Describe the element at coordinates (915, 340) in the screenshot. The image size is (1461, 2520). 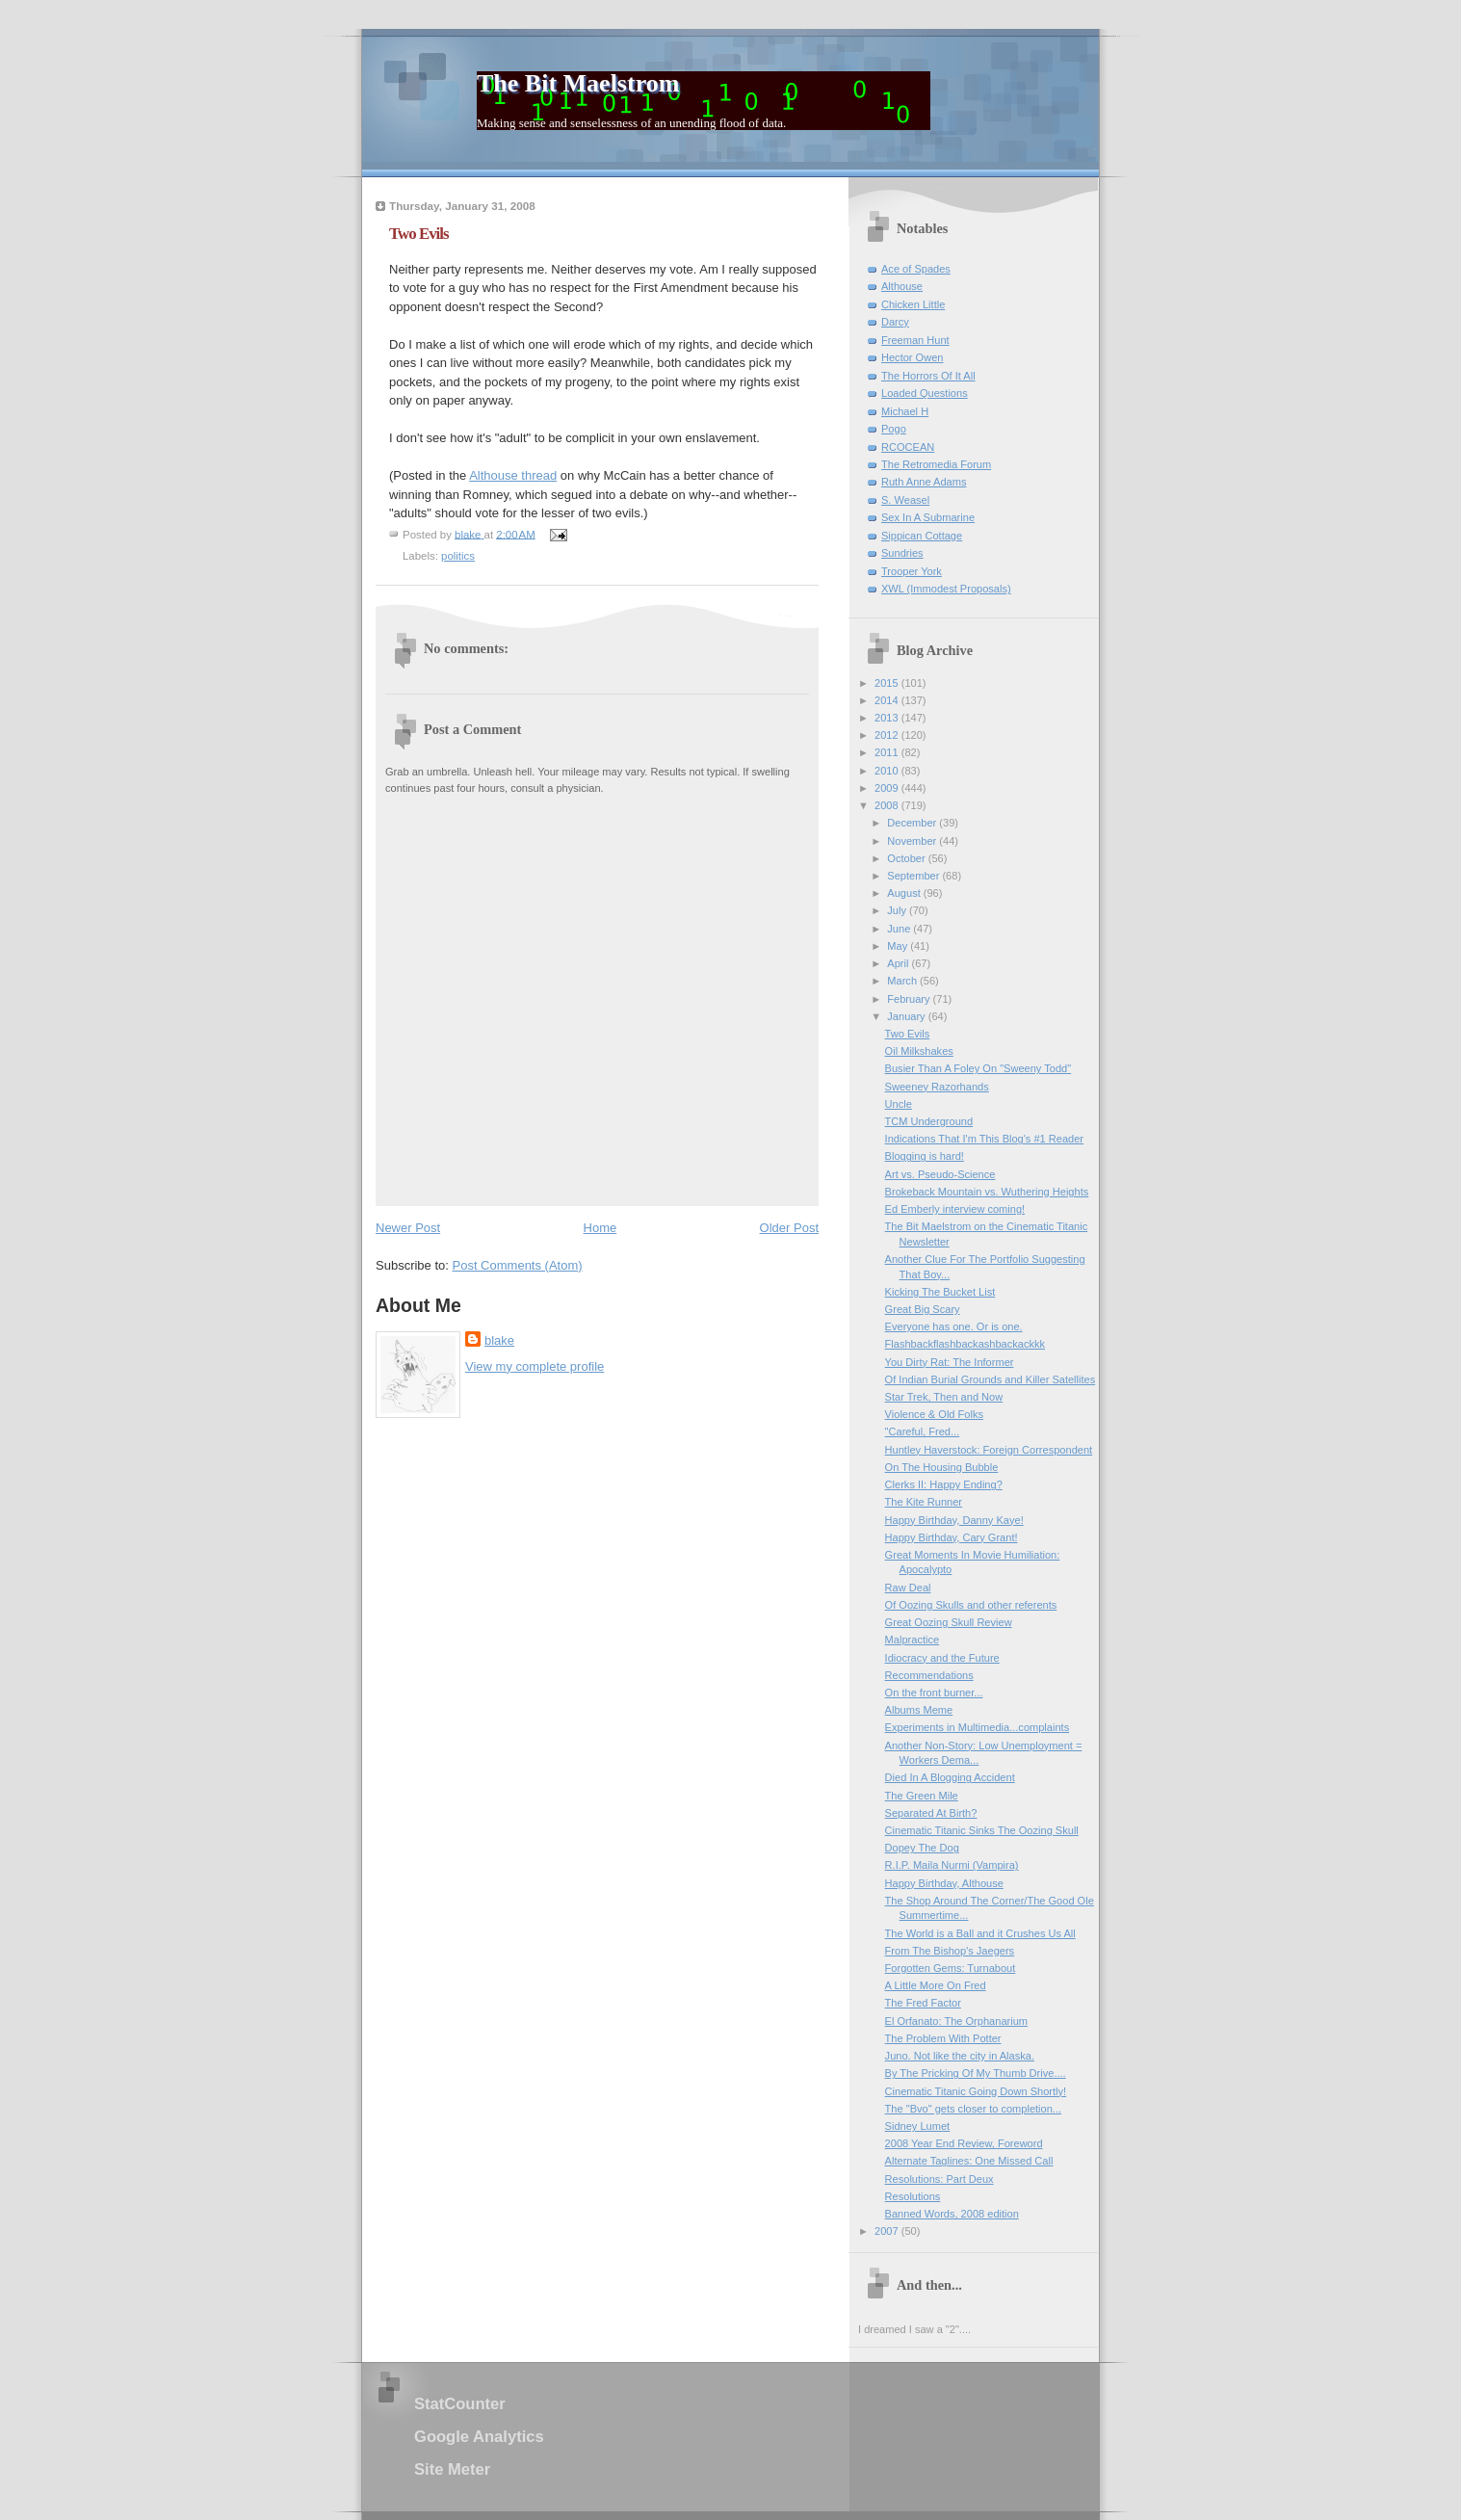
I see `Freeman Hunt` at that location.